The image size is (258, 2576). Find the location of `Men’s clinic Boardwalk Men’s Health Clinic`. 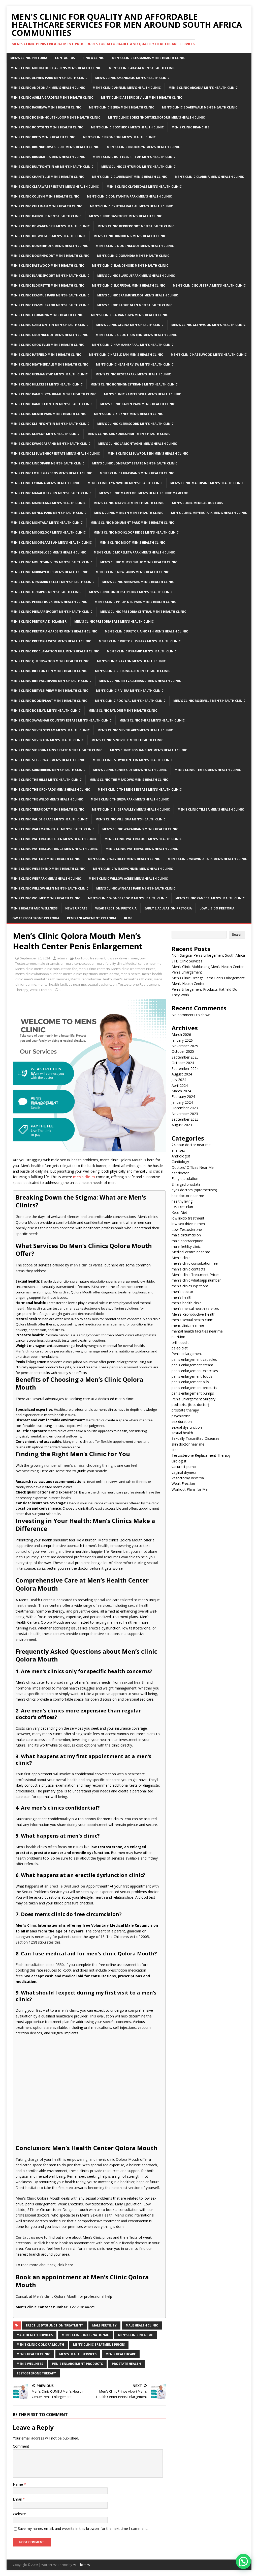

Men’s clinic Boardwalk Men’s Health Clinic is located at coordinates (199, 107).